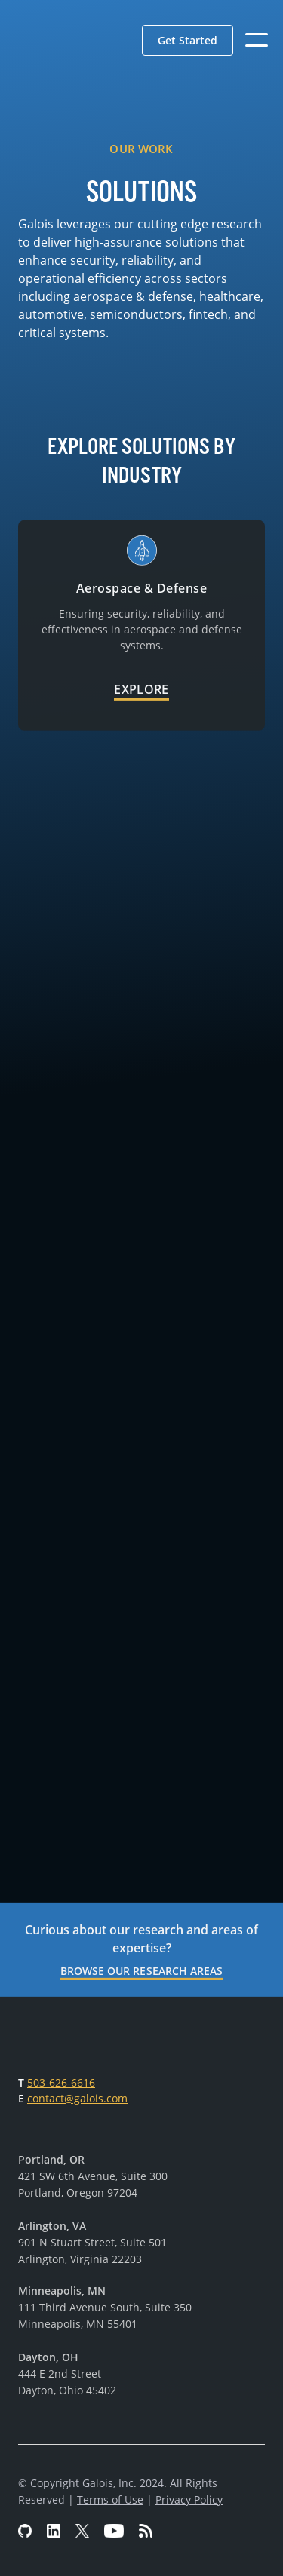  What do you see at coordinates (77, 2098) in the screenshot?
I see `contact@galois.com` at bounding box center [77, 2098].